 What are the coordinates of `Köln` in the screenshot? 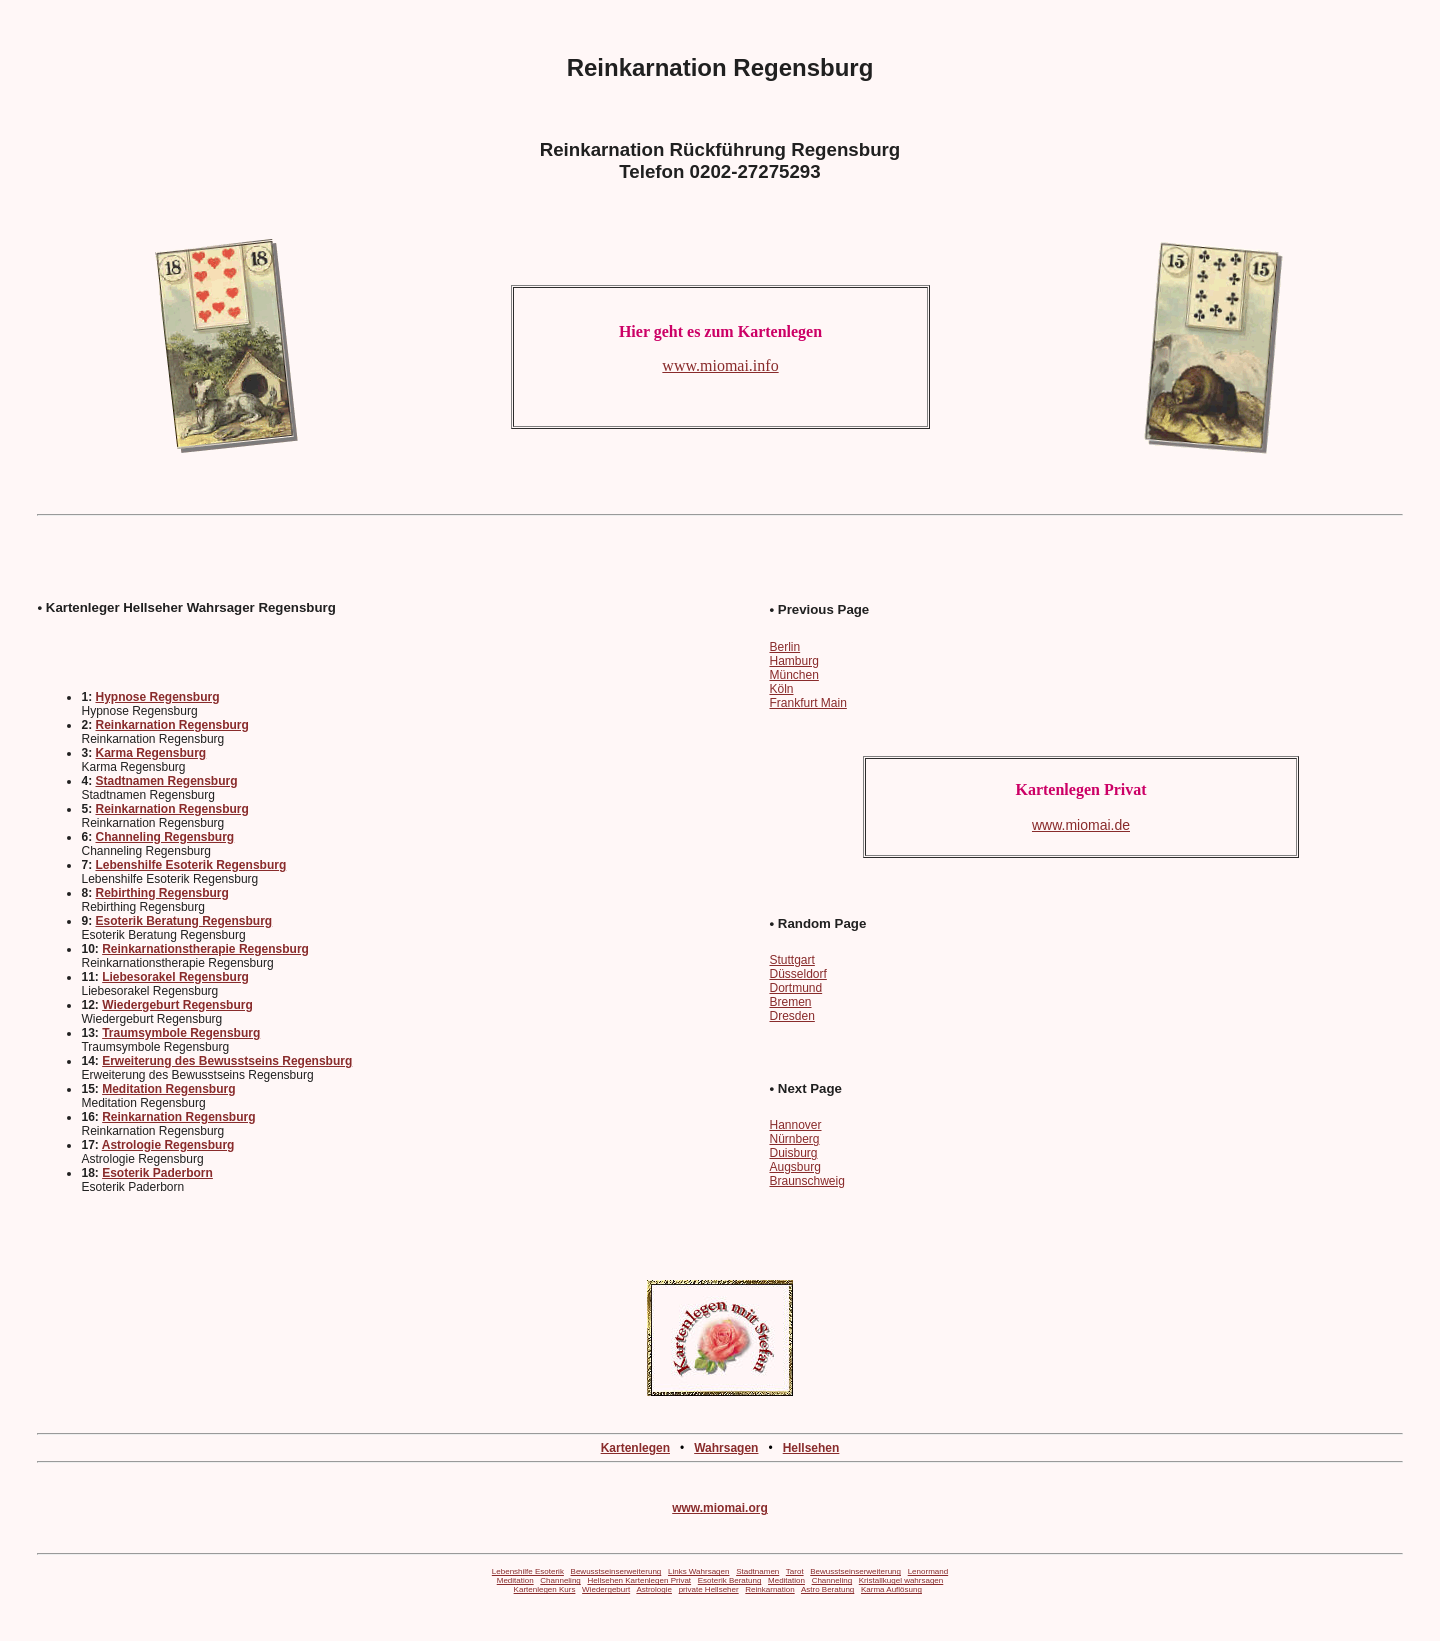 It's located at (781, 689).